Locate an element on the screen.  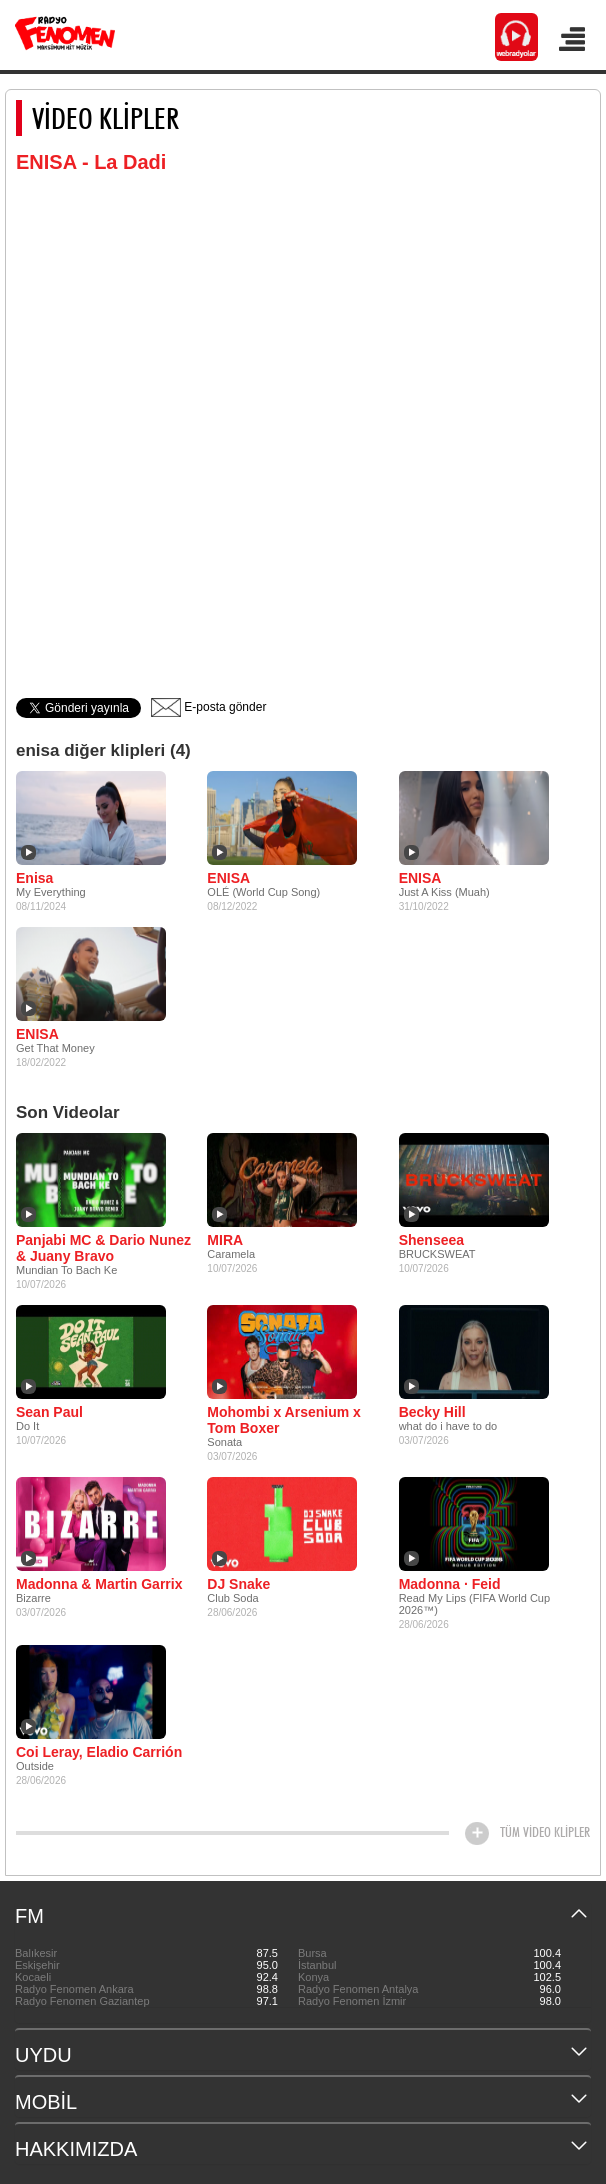
DJ Snake is located at coordinates (238, 1584).